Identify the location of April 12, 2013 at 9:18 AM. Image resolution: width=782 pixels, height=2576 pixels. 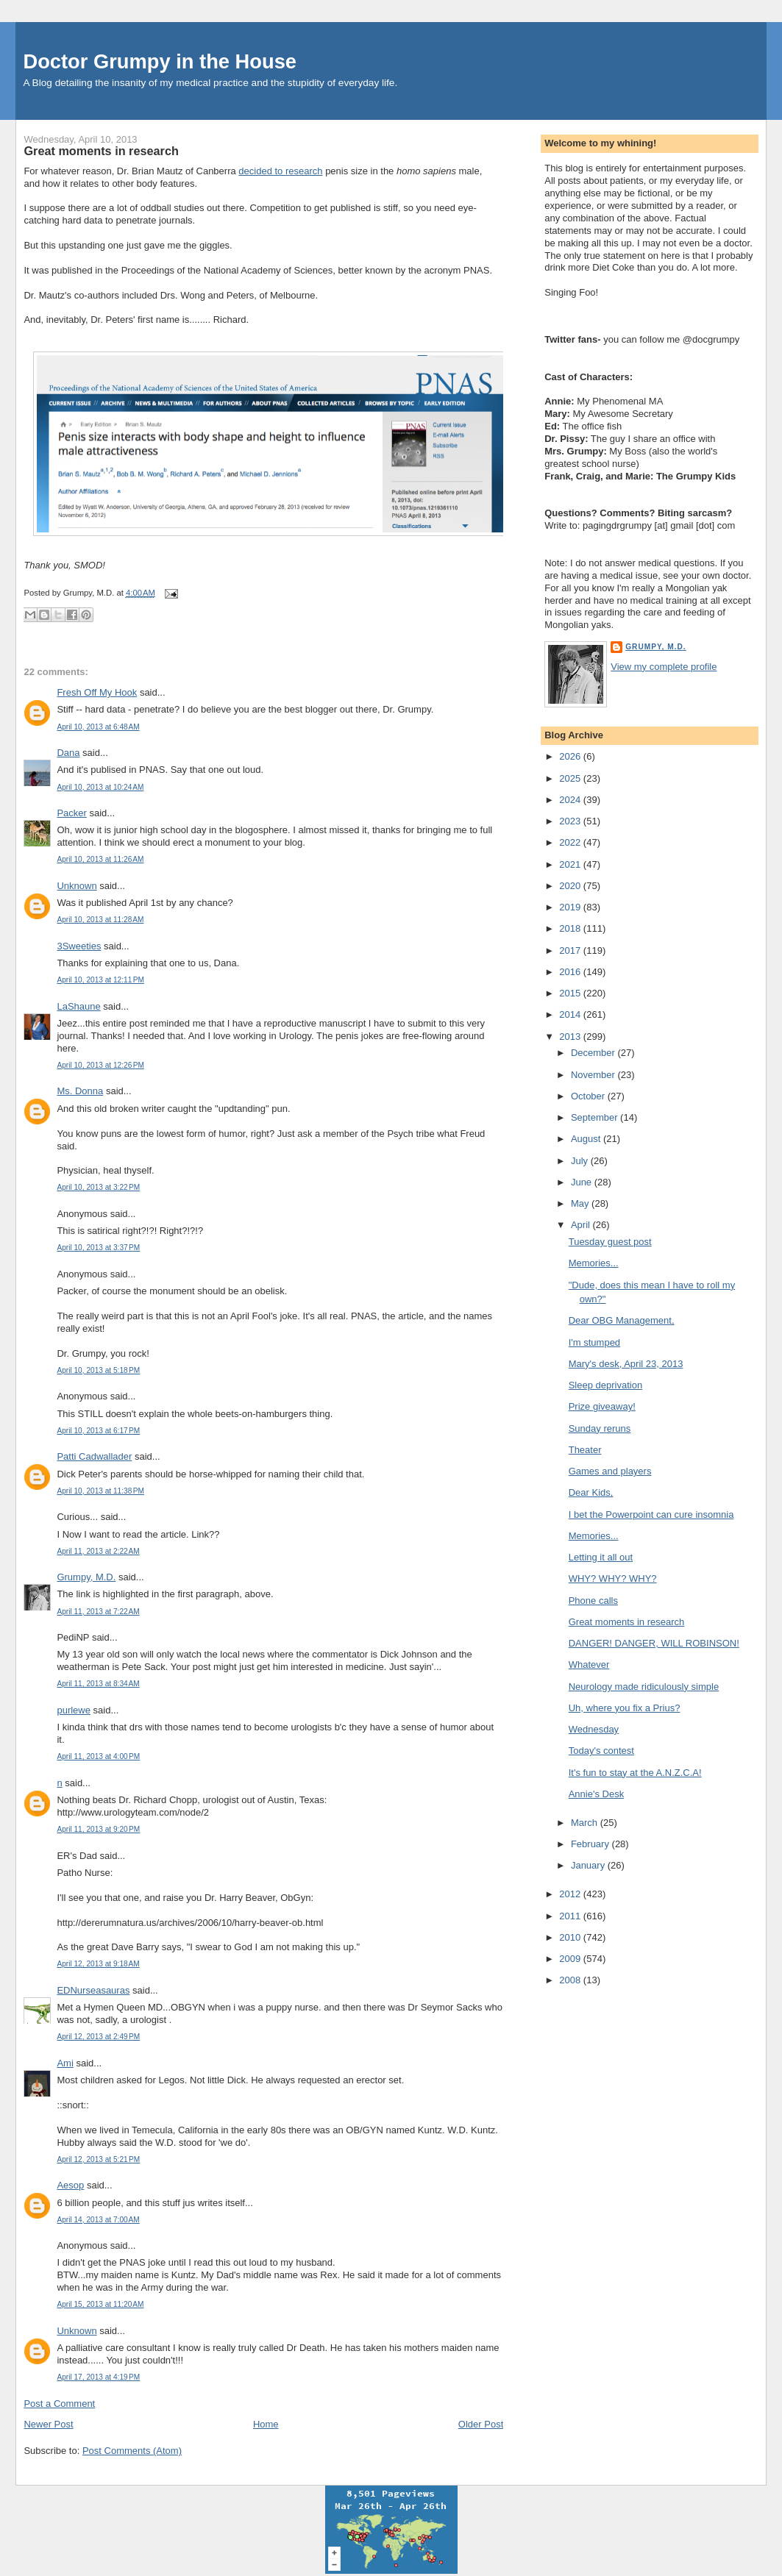
(98, 1964).